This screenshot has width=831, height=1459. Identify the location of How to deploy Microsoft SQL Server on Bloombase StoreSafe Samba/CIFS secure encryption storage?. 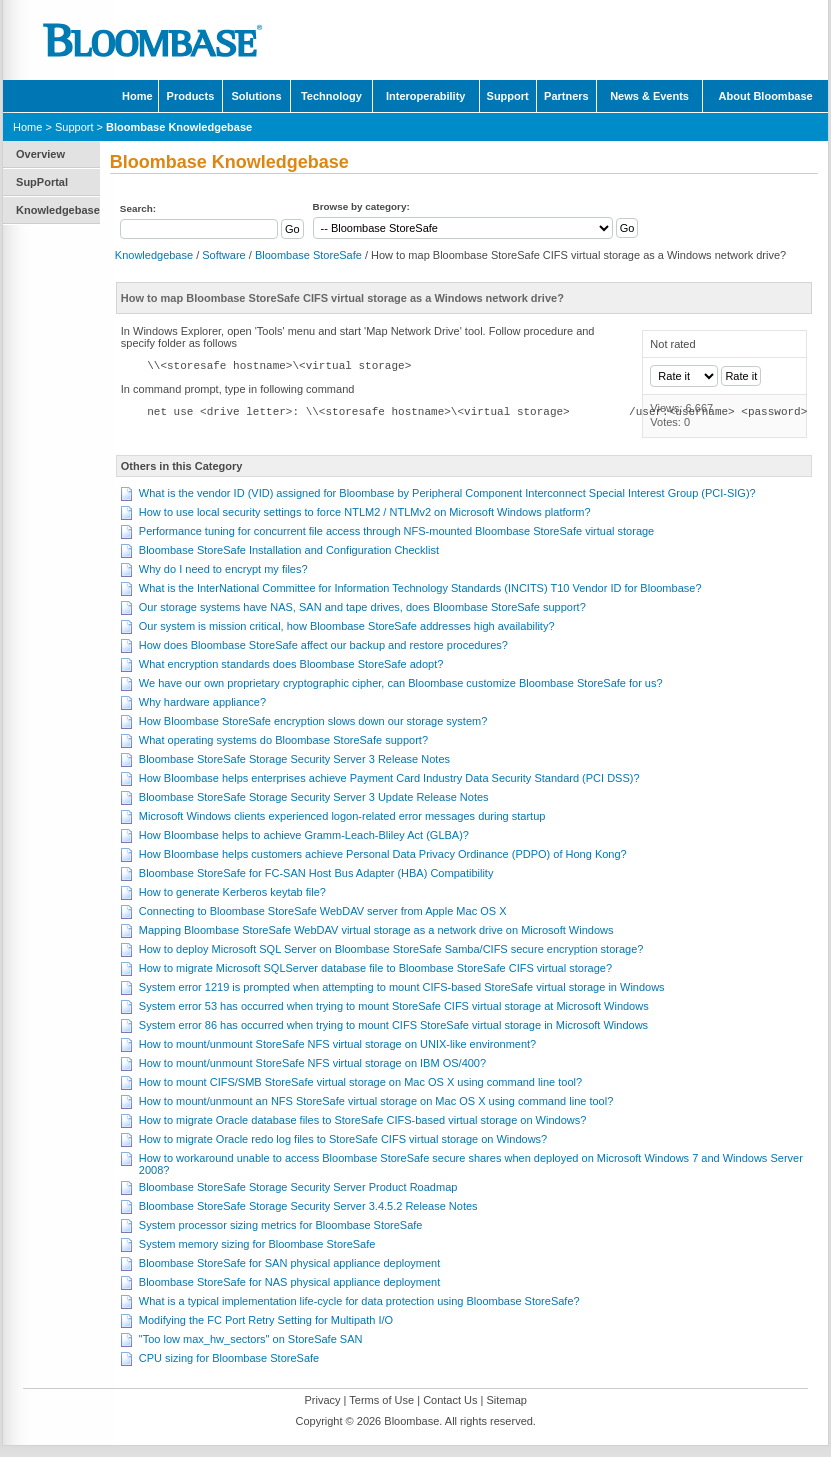
(391, 951).